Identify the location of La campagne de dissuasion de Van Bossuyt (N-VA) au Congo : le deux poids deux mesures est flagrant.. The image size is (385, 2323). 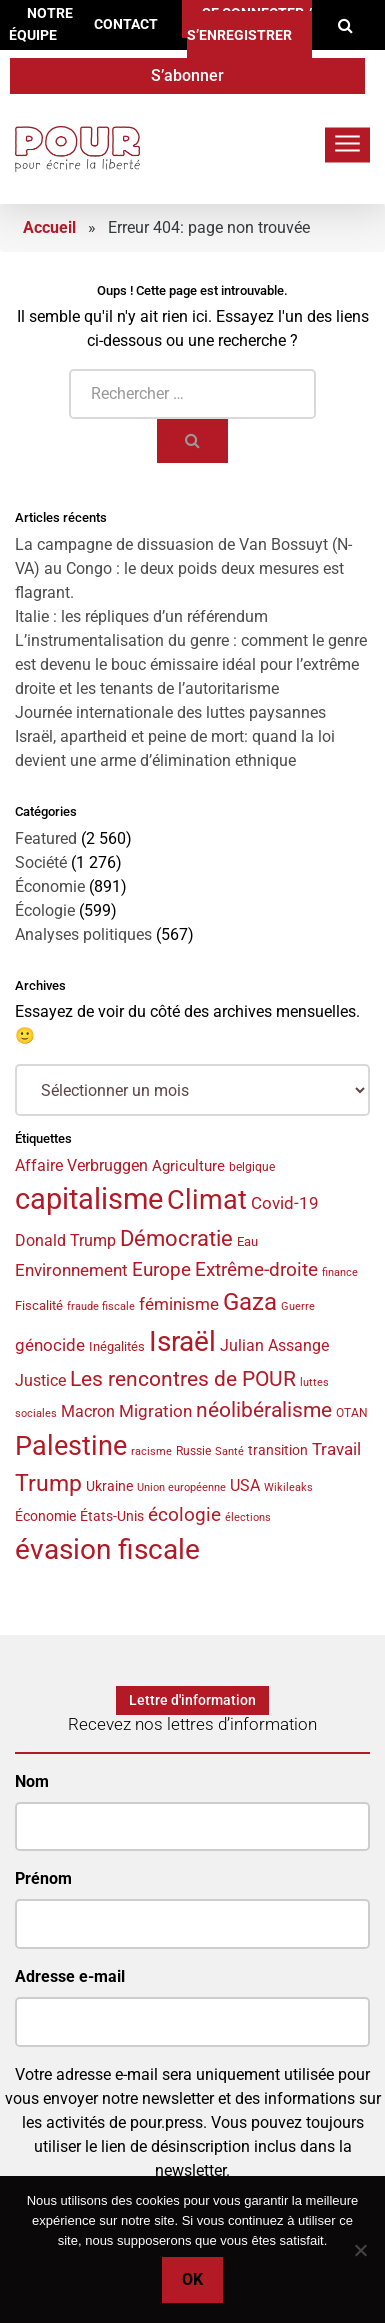
(183, 568).